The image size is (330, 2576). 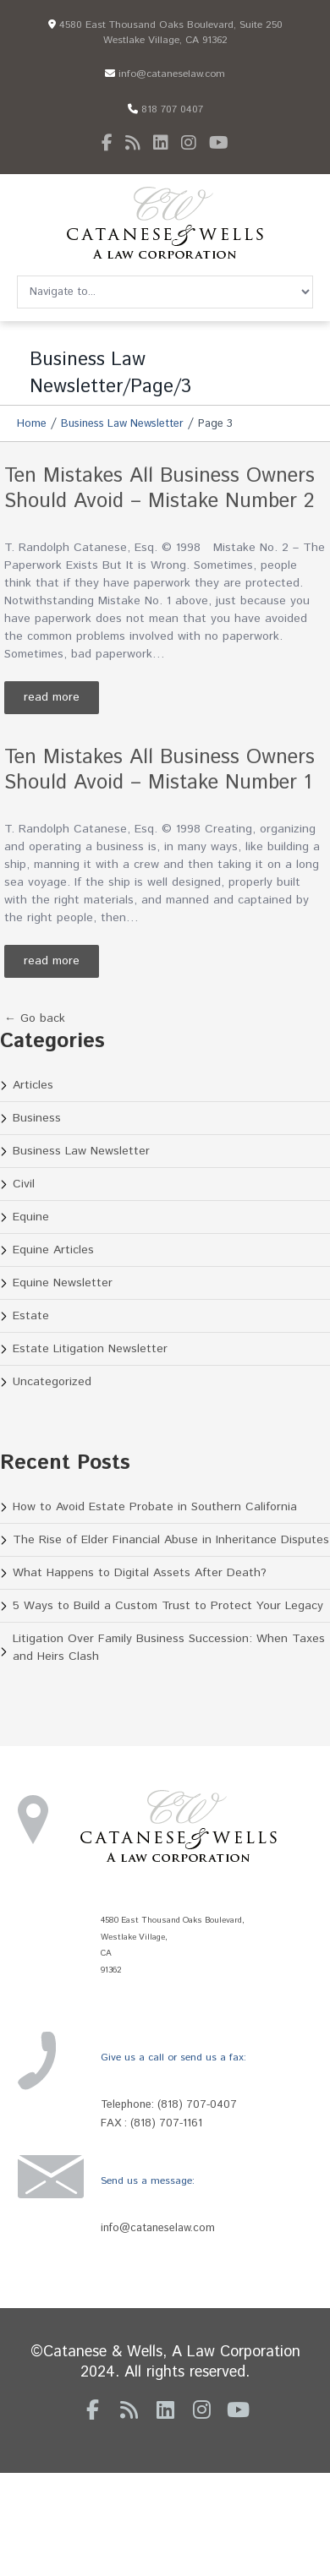 What do you see at coordinates (24, 1184) in the screenshot?
I see `Civil` at bounding box center [24, 1184].